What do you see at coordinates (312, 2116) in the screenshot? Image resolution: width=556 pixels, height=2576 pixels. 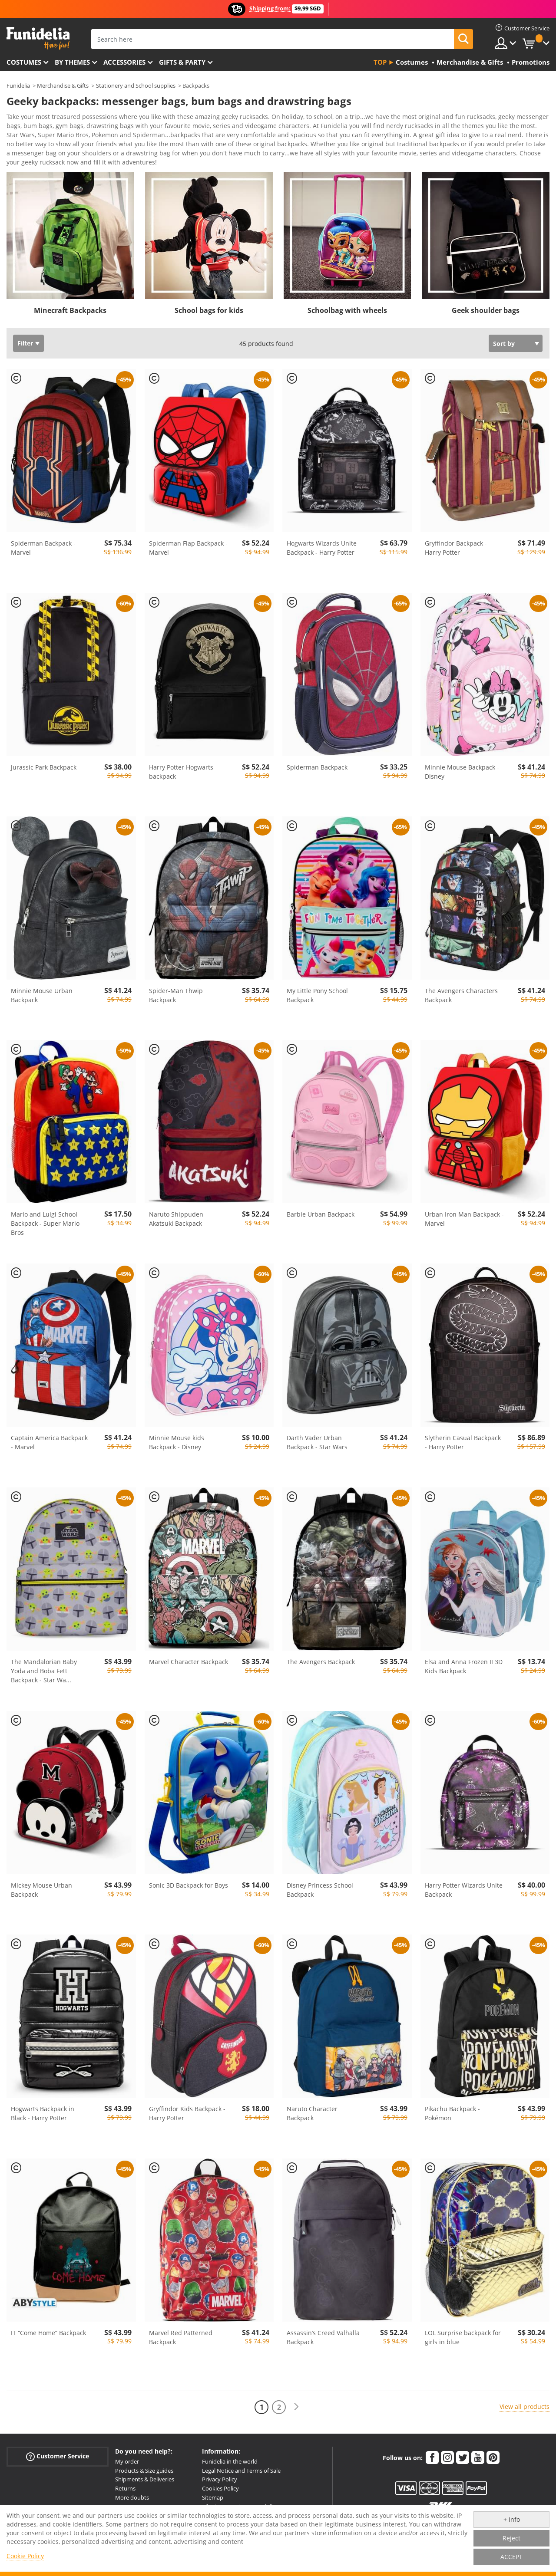 I see `Naruto Character Backpack` at bounding box center [312, 2116].